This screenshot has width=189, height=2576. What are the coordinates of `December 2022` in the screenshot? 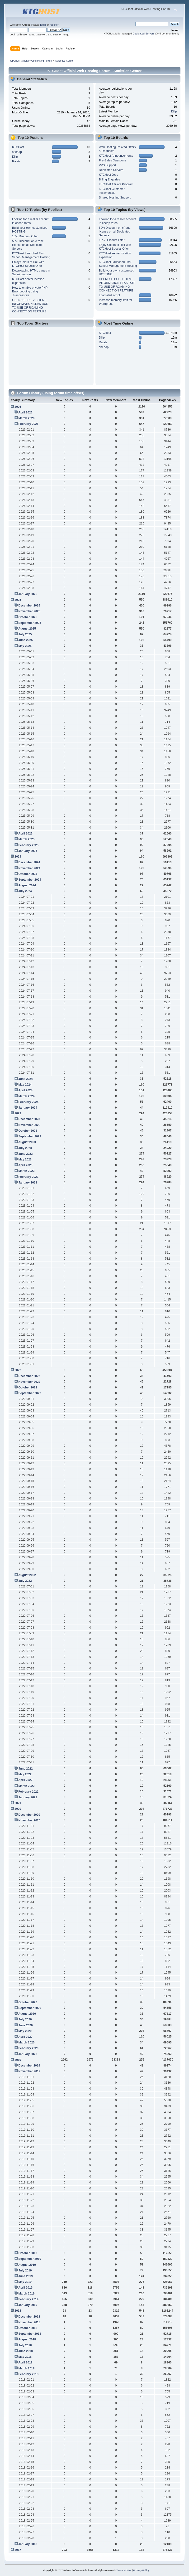 It's located at (29, 1376).